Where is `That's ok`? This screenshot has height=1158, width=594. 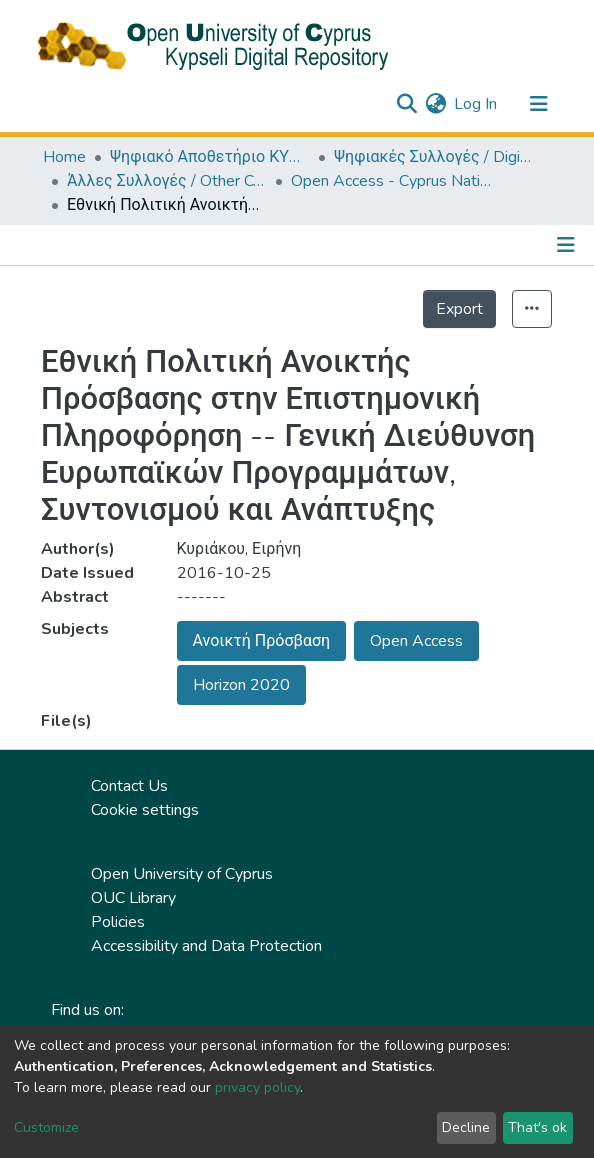
That's ok is located at coordinates (537, 1127).